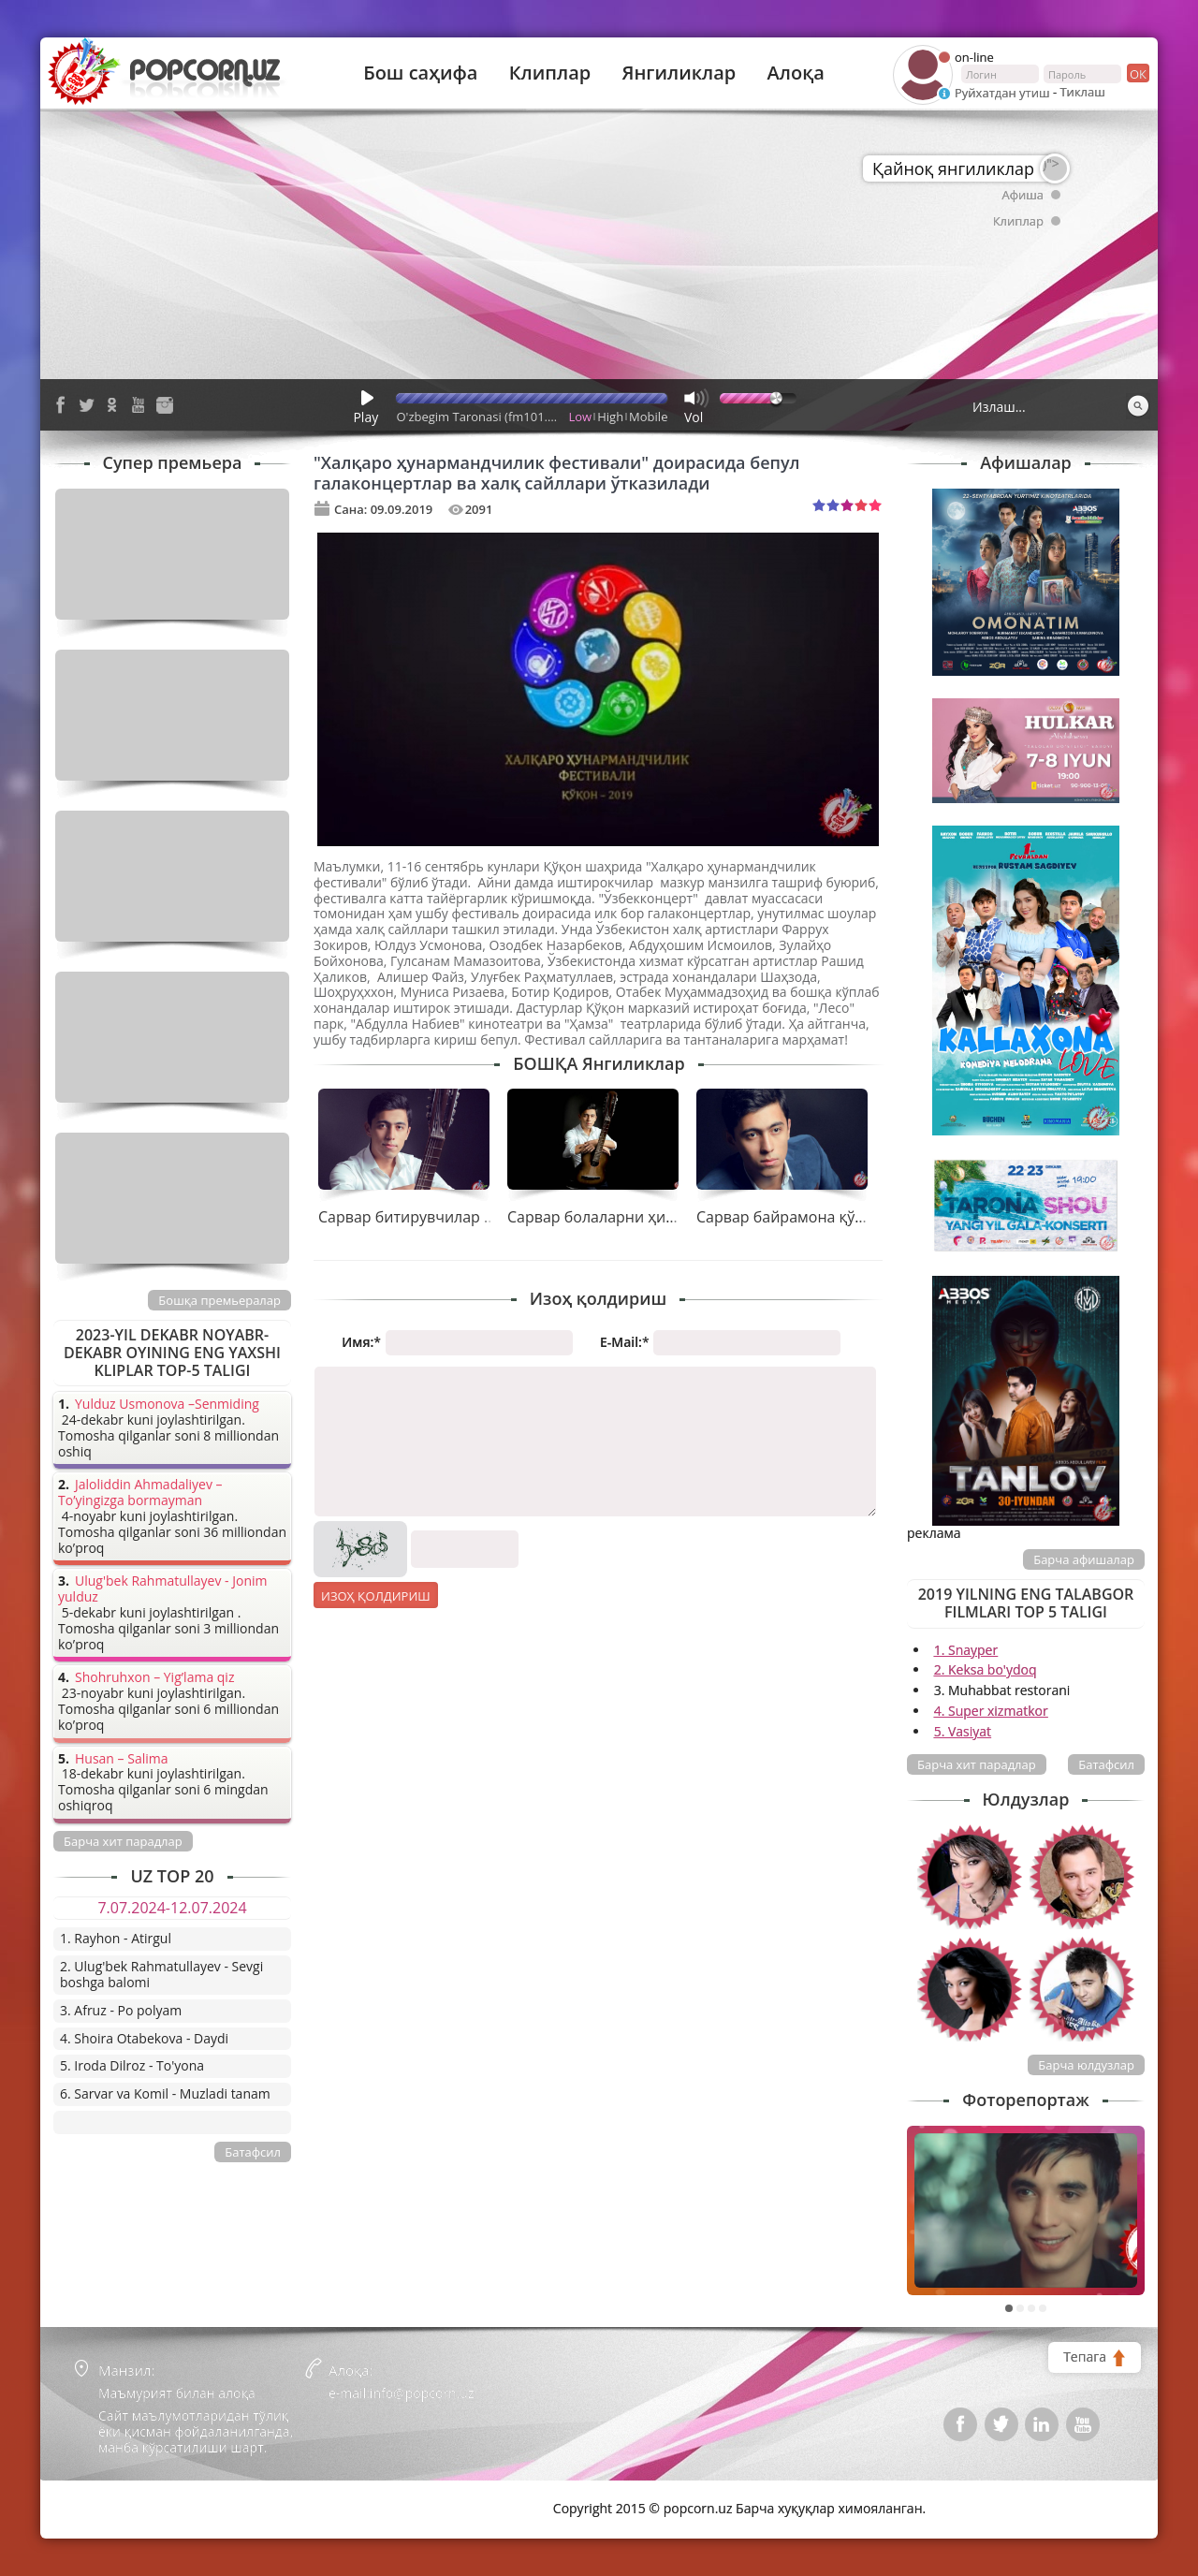 The image size is (1198, 2576). I want to click on Бошқа премьералар, so click(219, 1300).